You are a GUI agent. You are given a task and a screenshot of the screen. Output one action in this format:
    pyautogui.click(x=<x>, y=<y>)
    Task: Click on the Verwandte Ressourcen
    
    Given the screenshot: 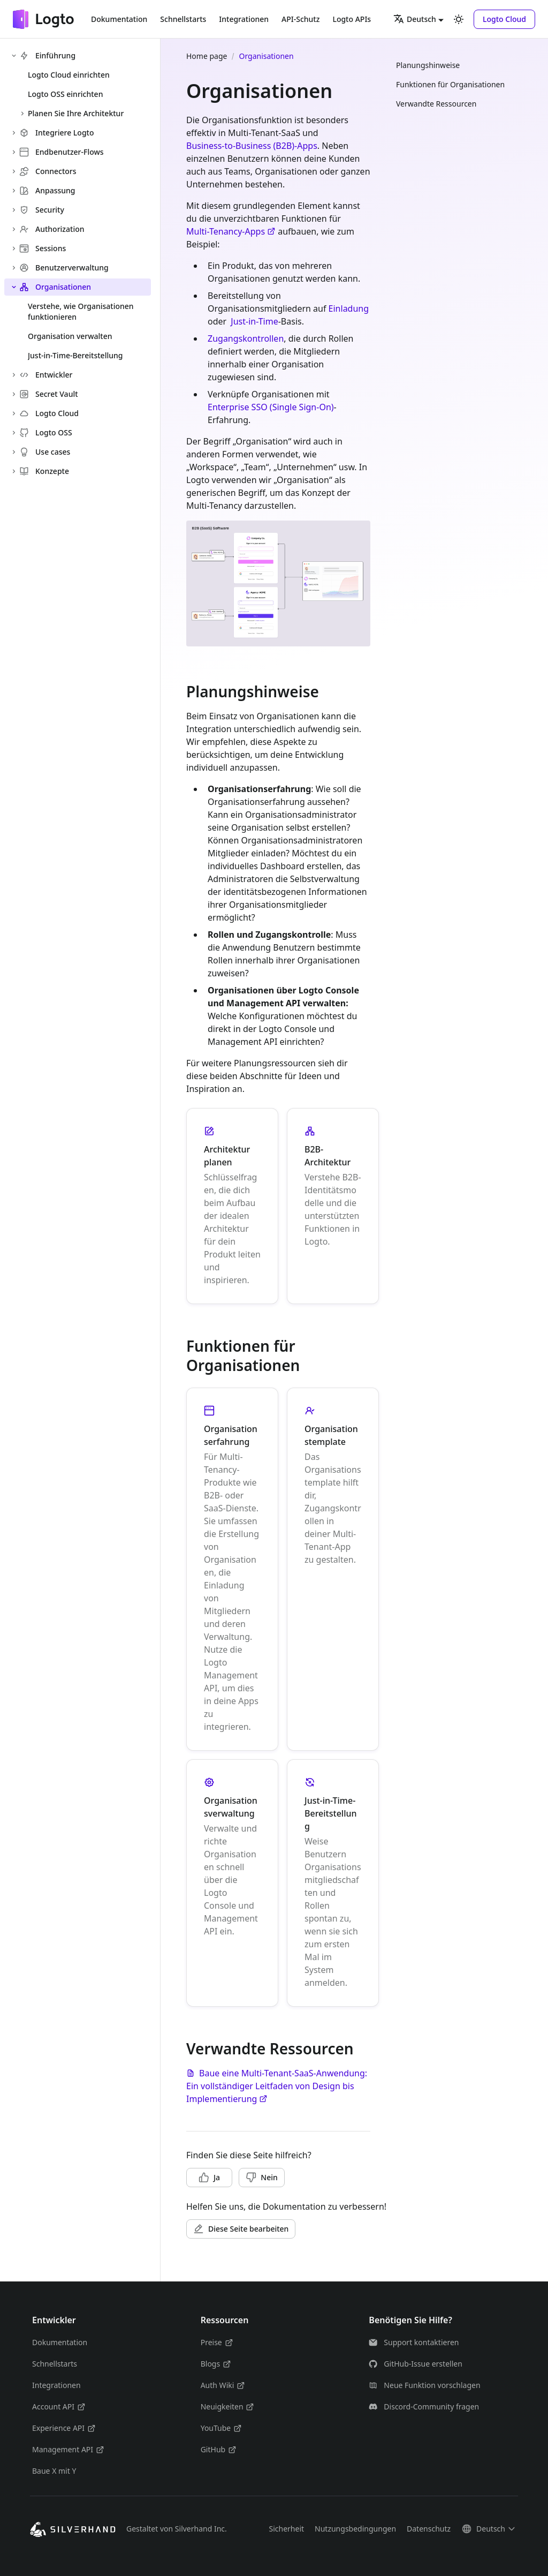 What is the action you would take?
    pyautogui.click(x=436, y=104)
    